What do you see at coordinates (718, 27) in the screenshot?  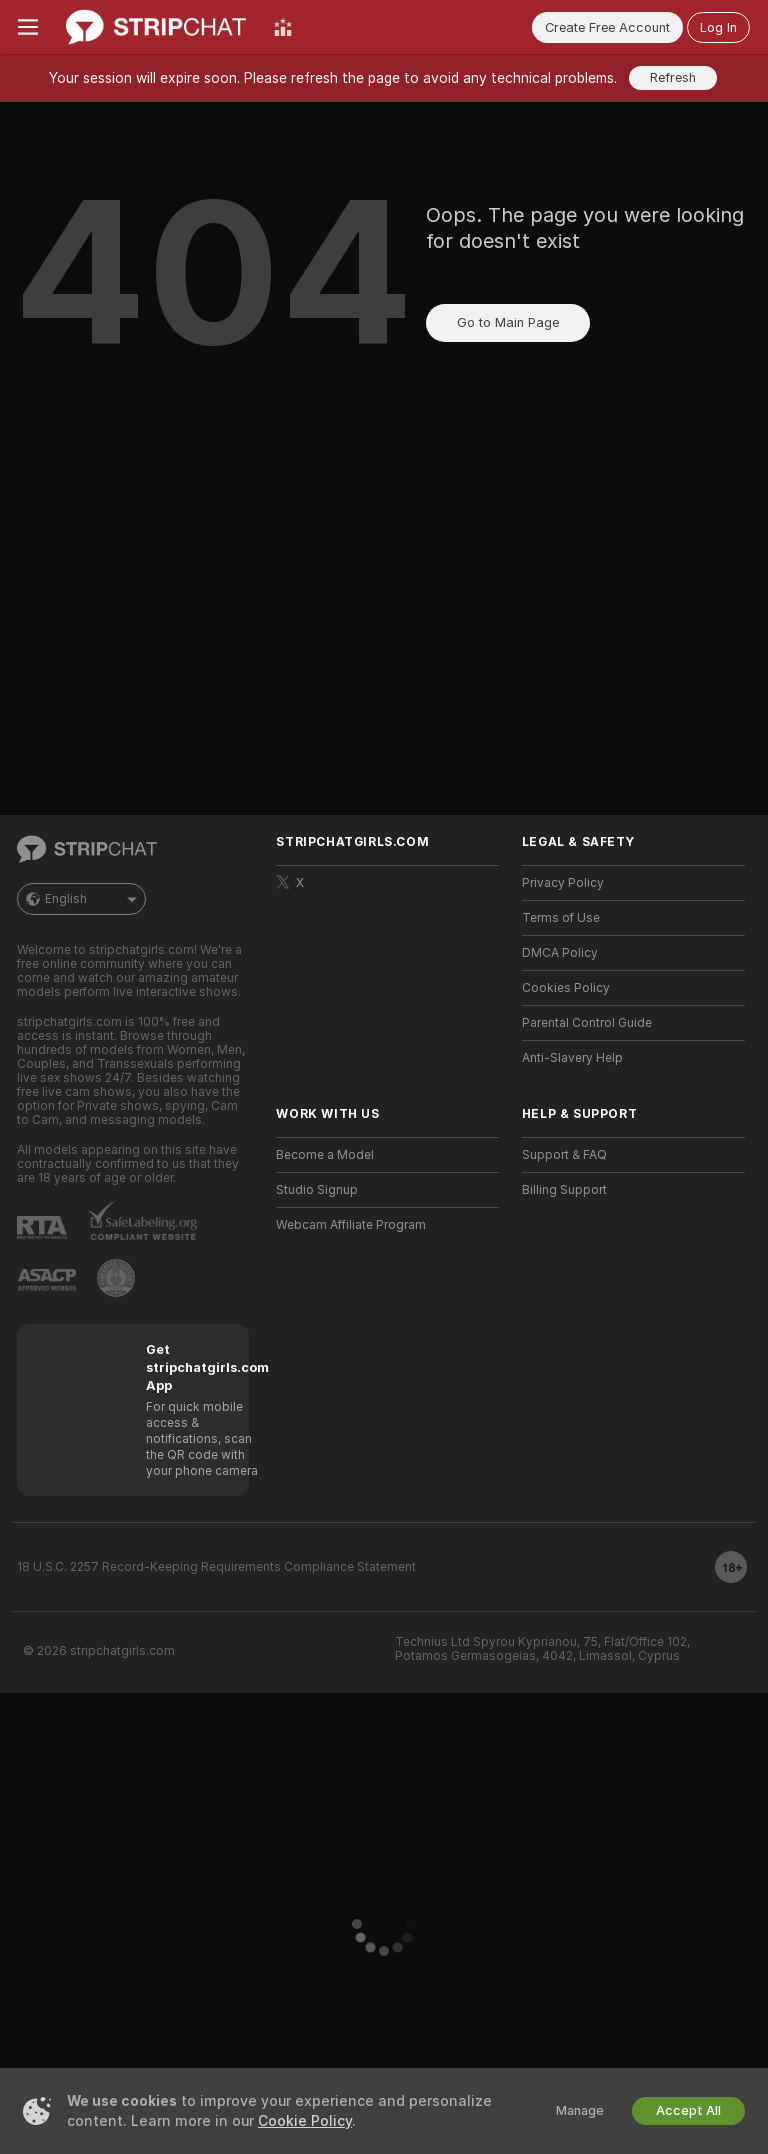 I see `Log In` at bounding box center [718, 27].